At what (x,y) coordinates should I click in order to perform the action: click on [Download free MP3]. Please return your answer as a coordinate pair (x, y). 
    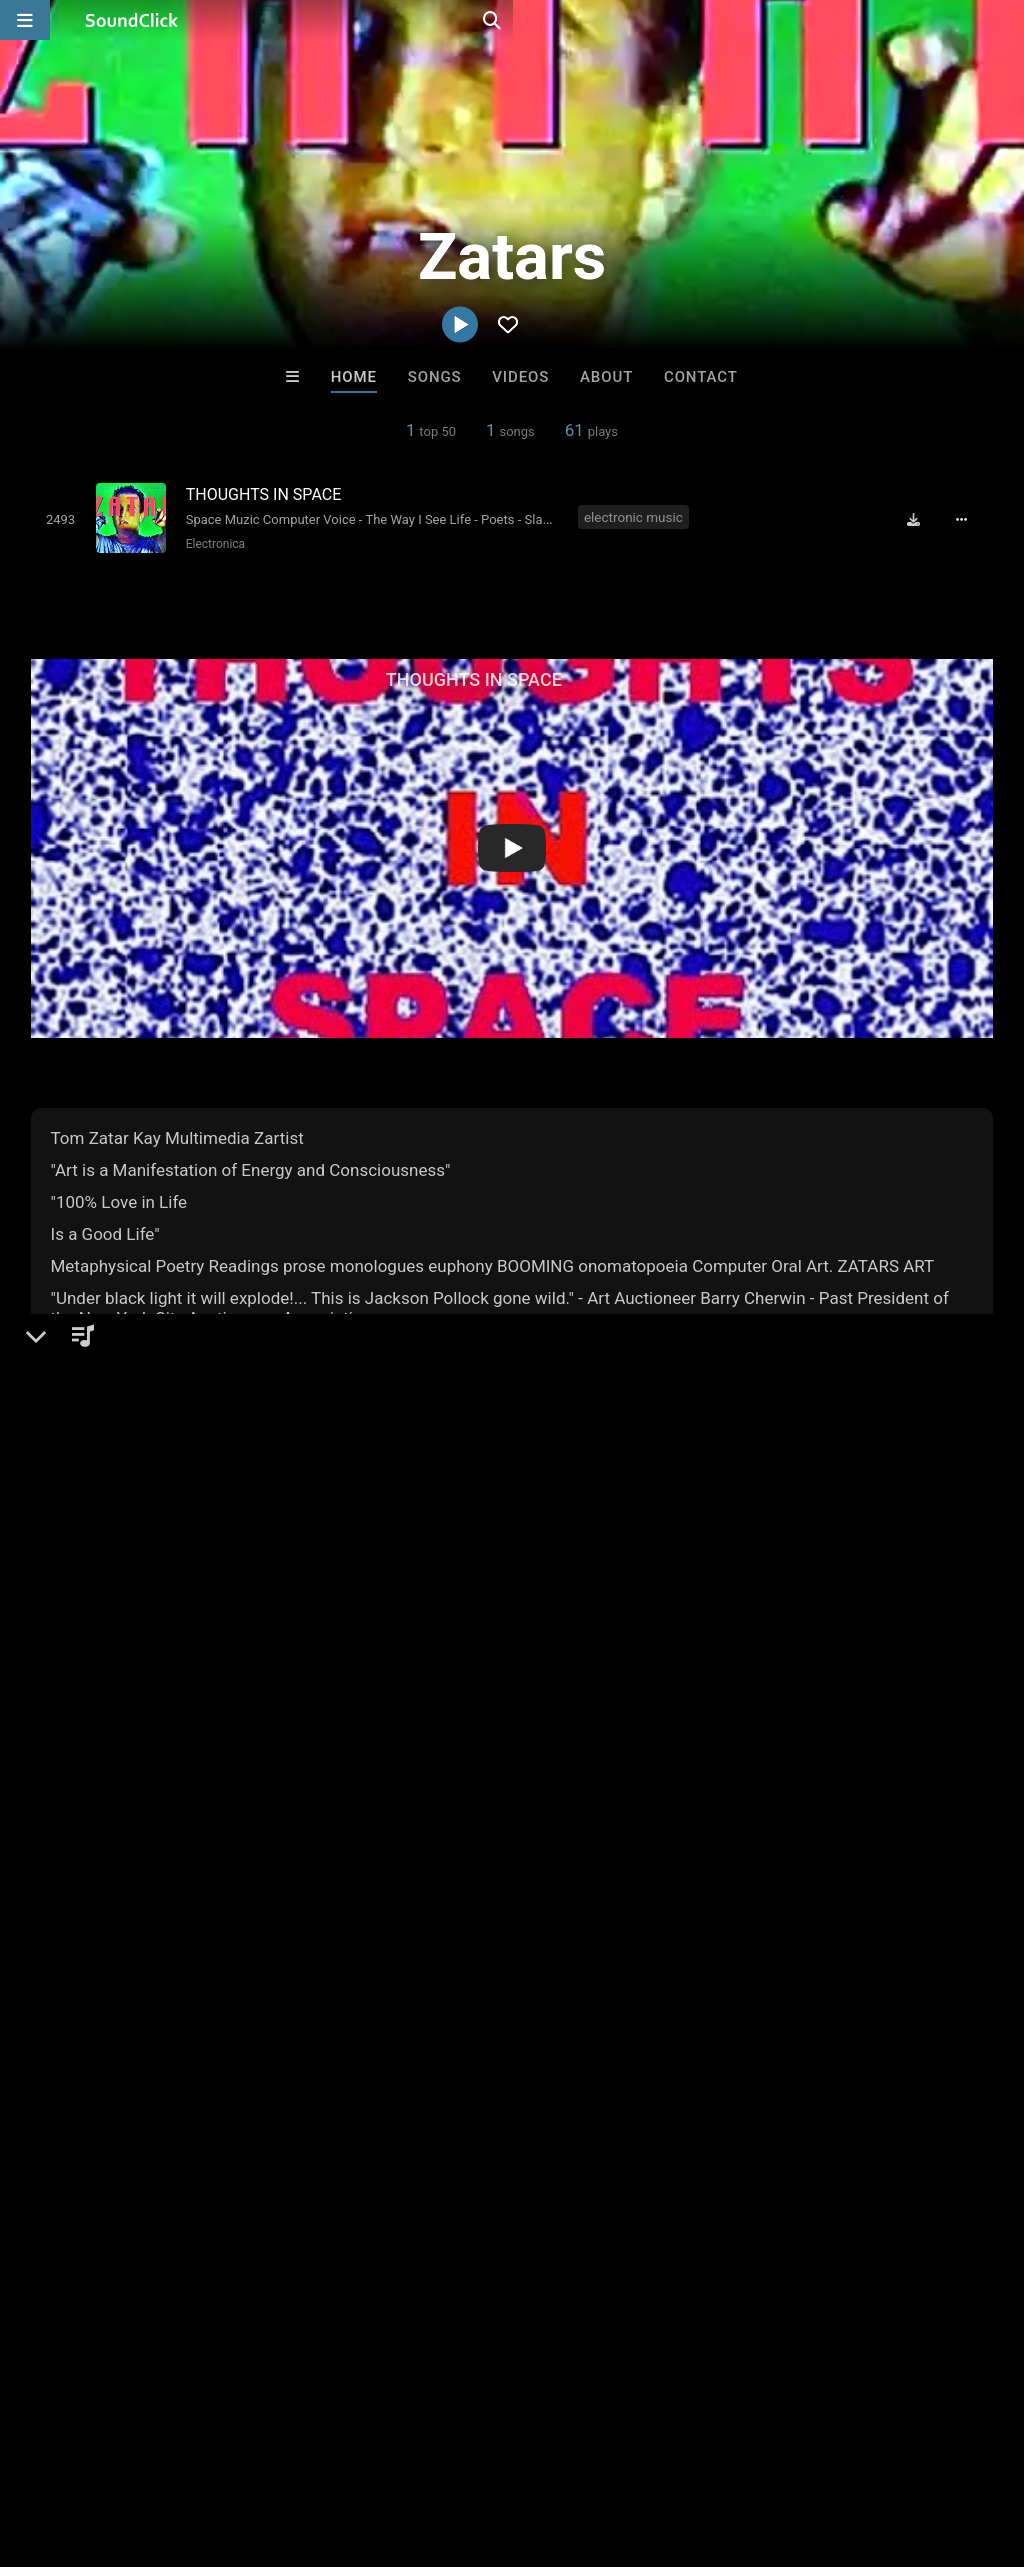
    Looking at the image, I should click on (921, 519).